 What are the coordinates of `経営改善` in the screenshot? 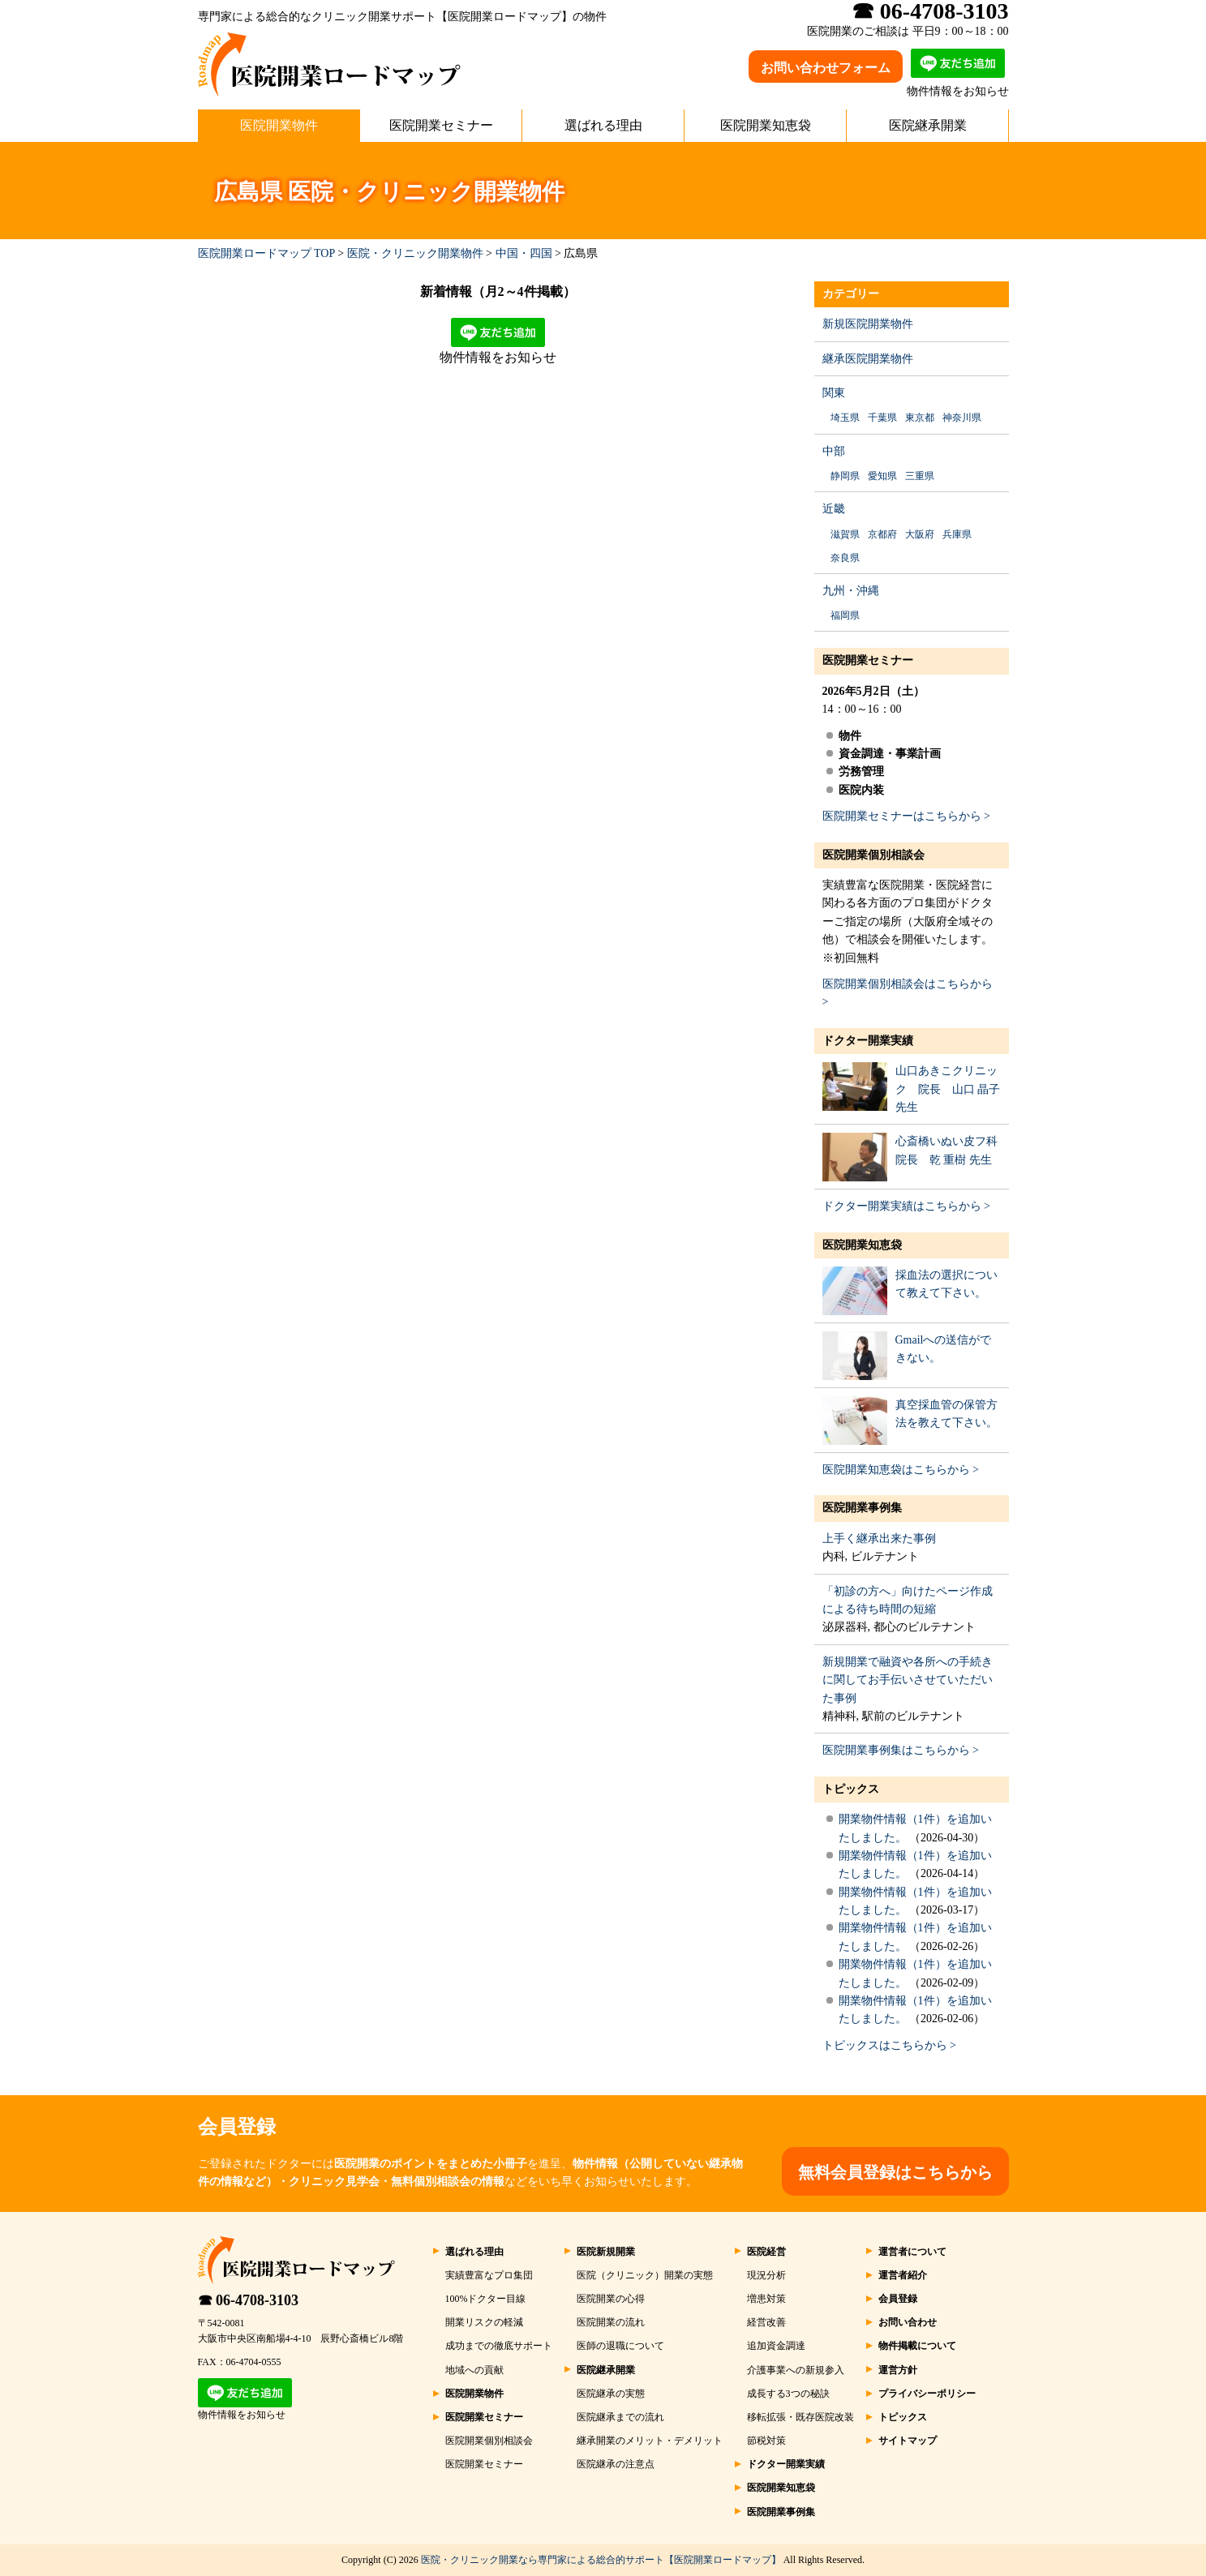 It's located at (766, 2322).